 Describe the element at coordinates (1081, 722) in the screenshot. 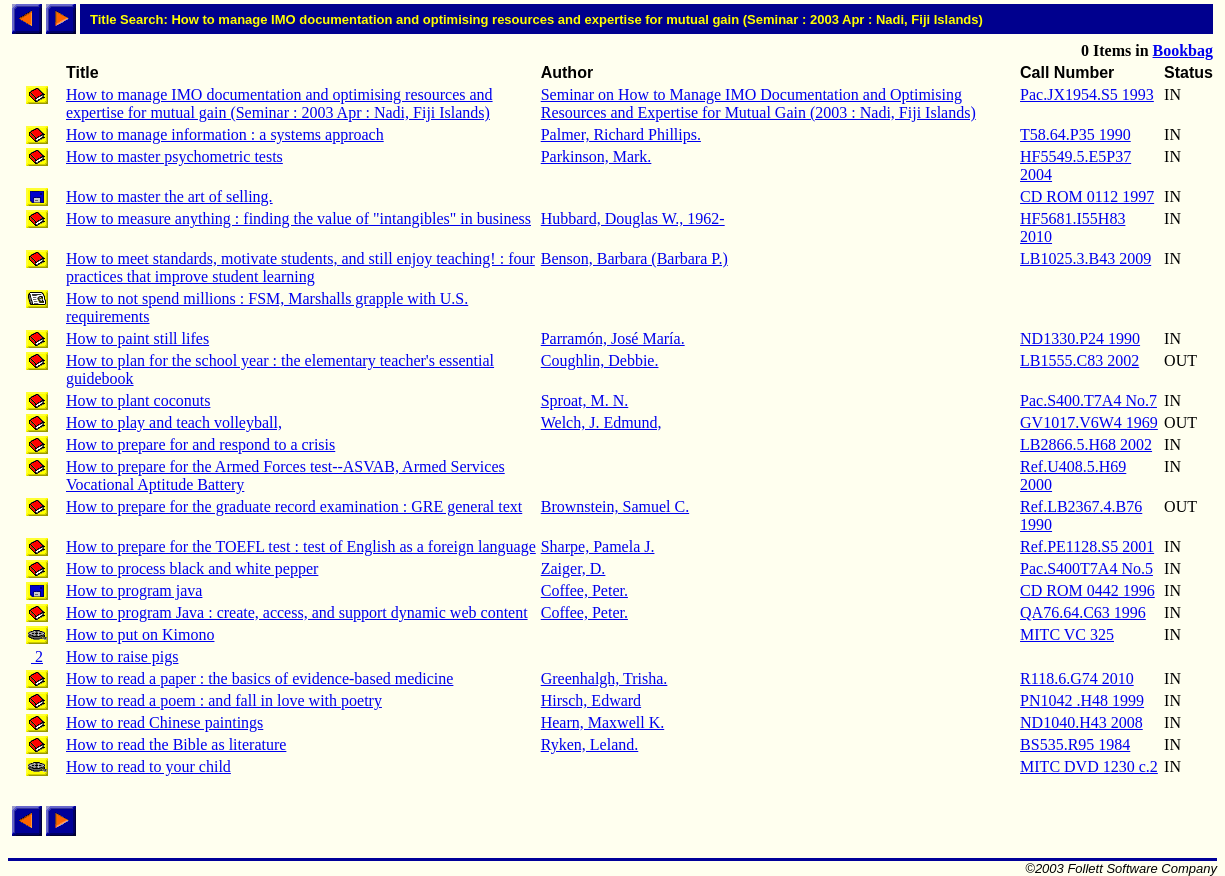

I see `ND1040.H43 2008` at that location.